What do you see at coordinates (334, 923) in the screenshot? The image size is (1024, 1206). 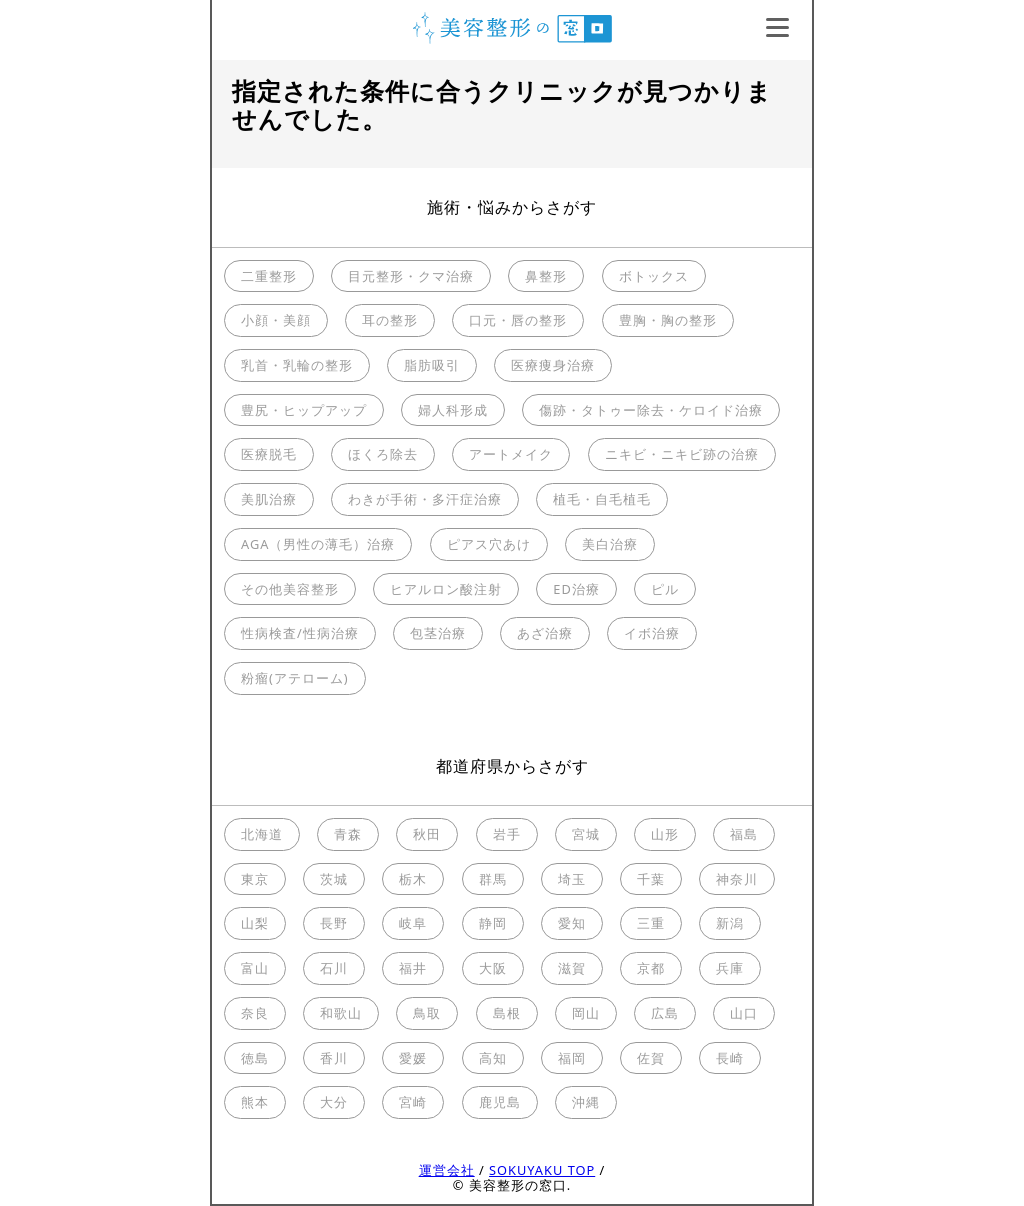 I see `長野` at bounding box center [334, 923].